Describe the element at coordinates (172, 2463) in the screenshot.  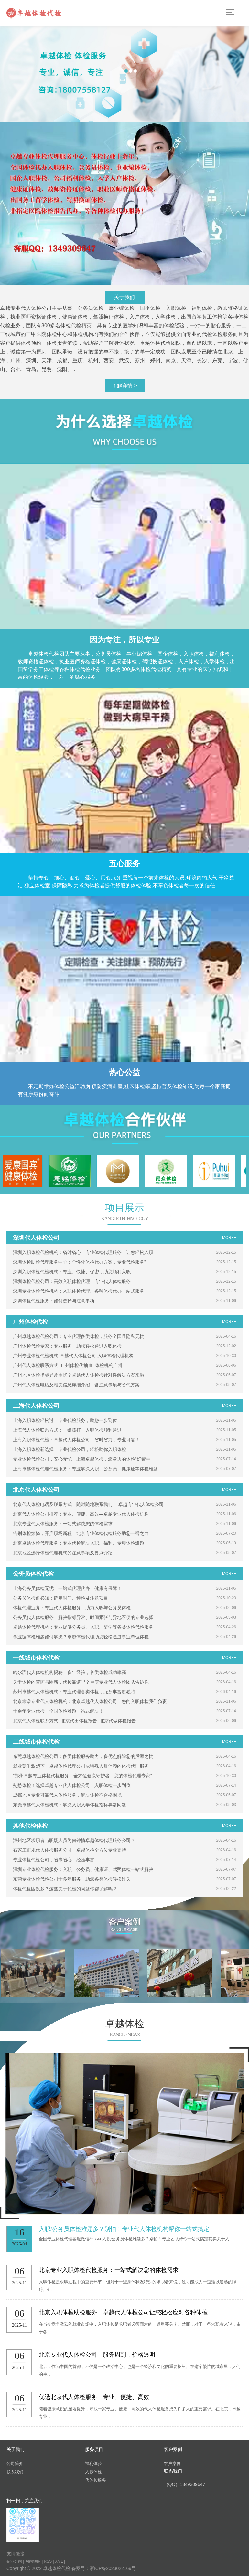
I see `客户案例` at that location.